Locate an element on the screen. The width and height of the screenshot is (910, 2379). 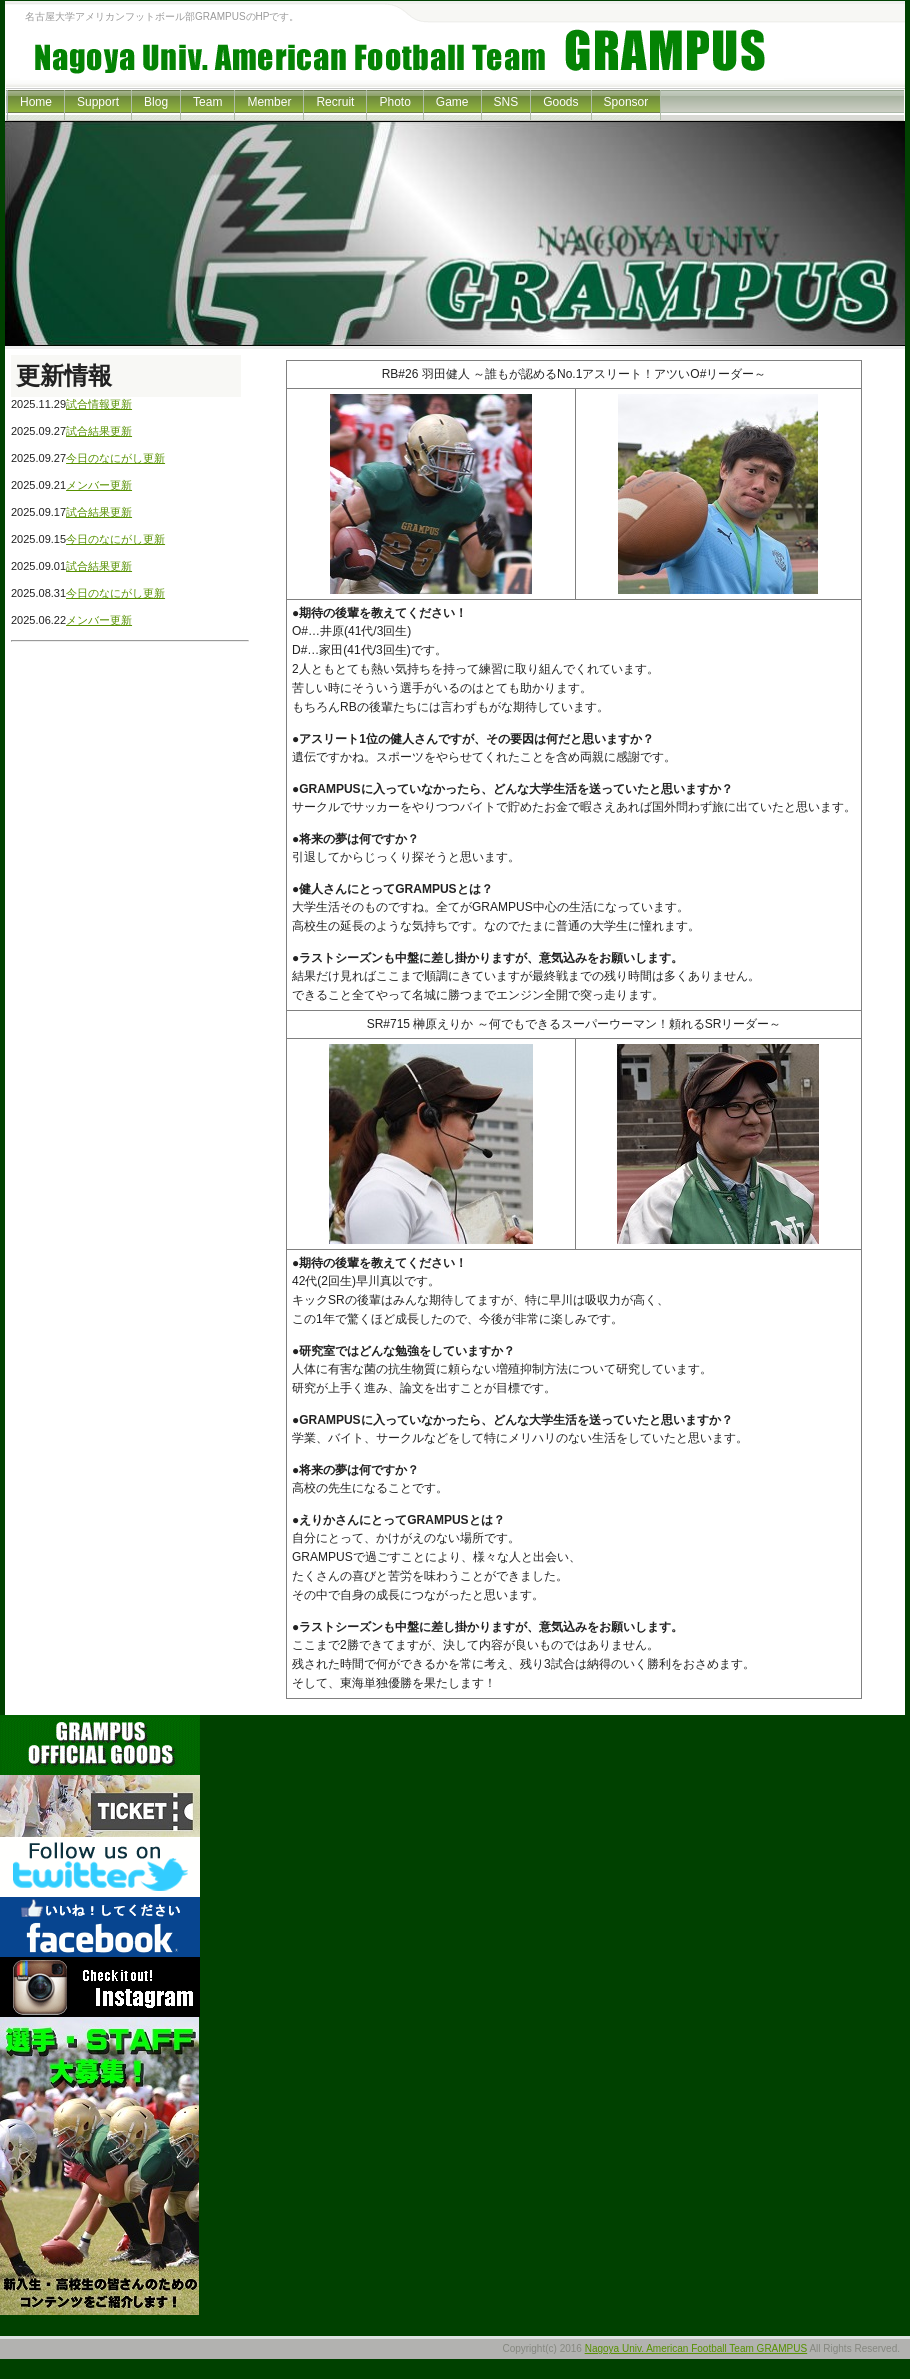
Home is located at coordinates (36, 102).